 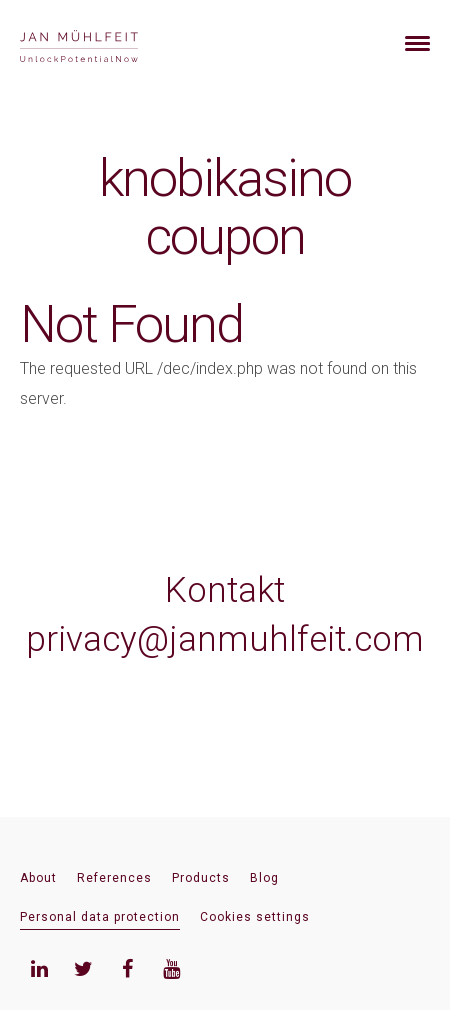 What do you see at coordinates (38, 878) in the screenshot?
I see `About` at bounding box center [38, 878].